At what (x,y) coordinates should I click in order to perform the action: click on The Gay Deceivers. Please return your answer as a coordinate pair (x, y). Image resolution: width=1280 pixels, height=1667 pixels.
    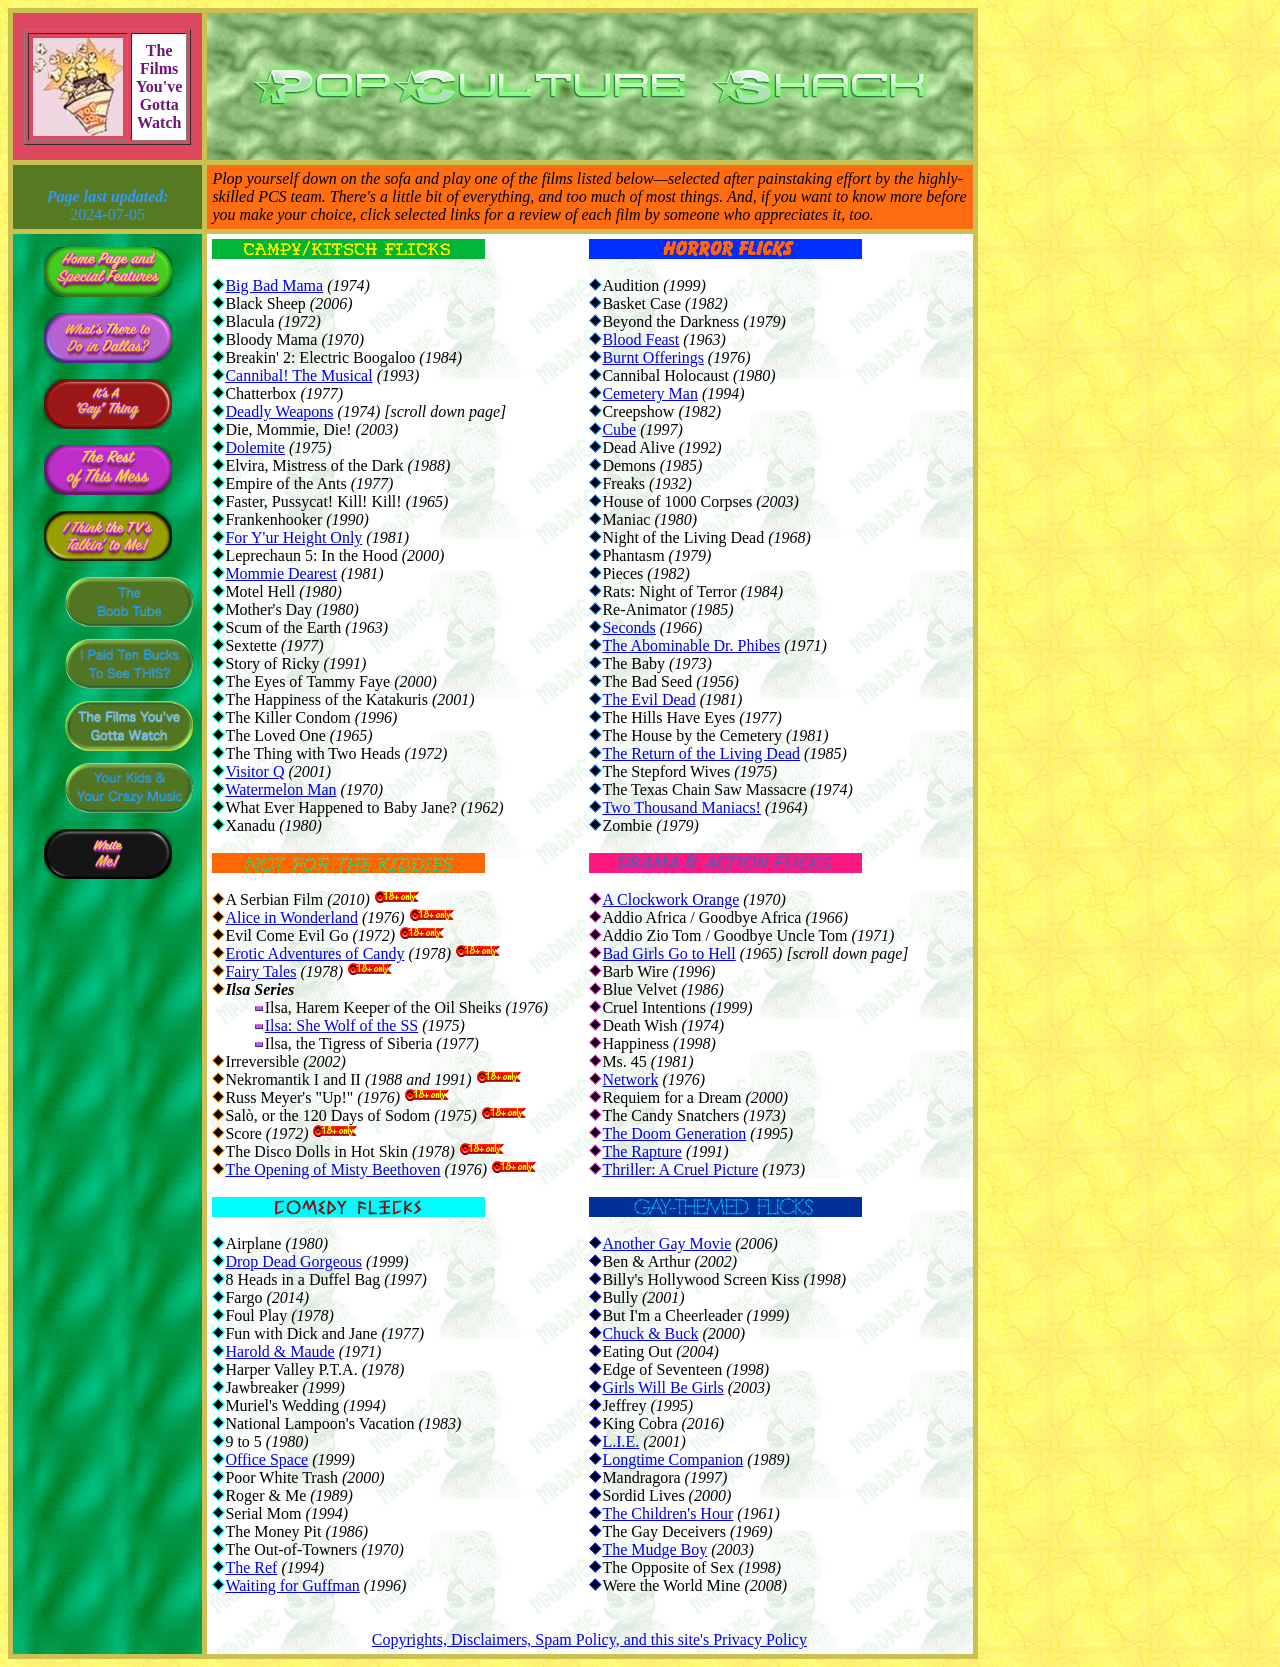
    Looking at the image, I should click on (664, 1531).